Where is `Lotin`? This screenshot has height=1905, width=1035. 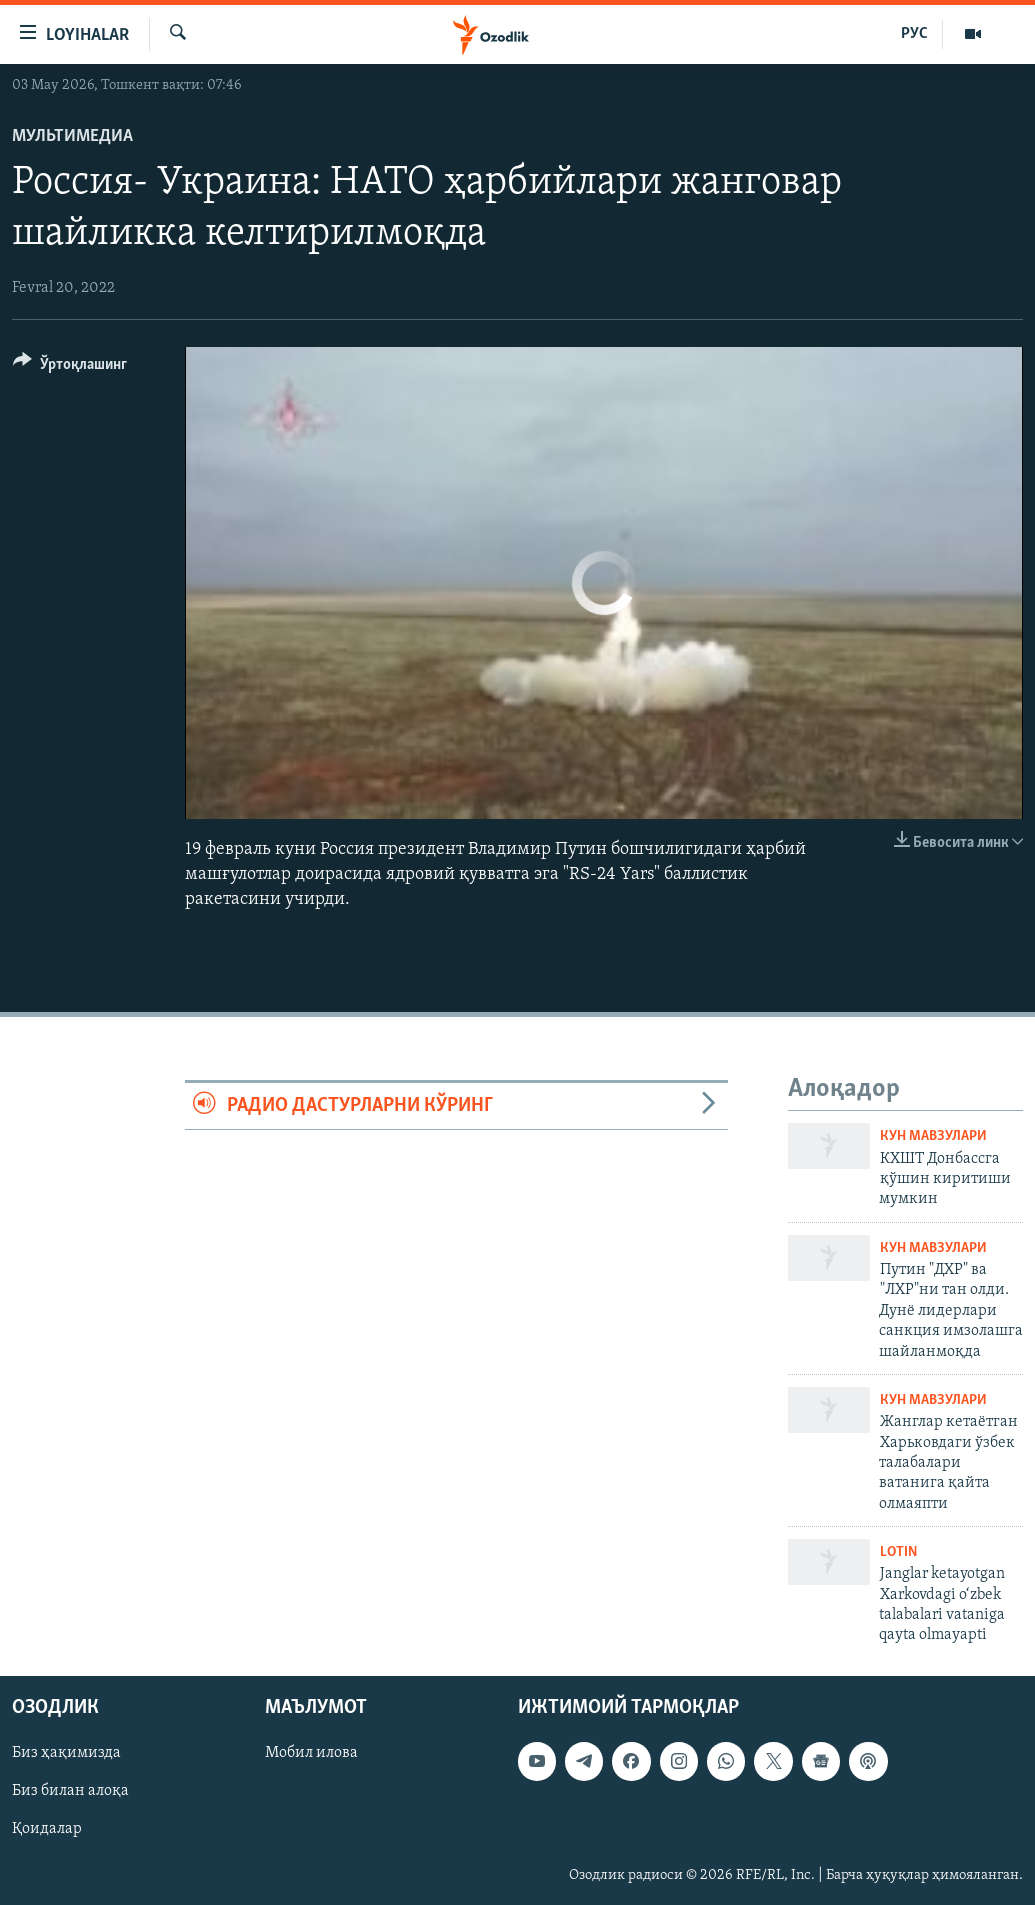 Lotin is located at coordinates (898, 1552).